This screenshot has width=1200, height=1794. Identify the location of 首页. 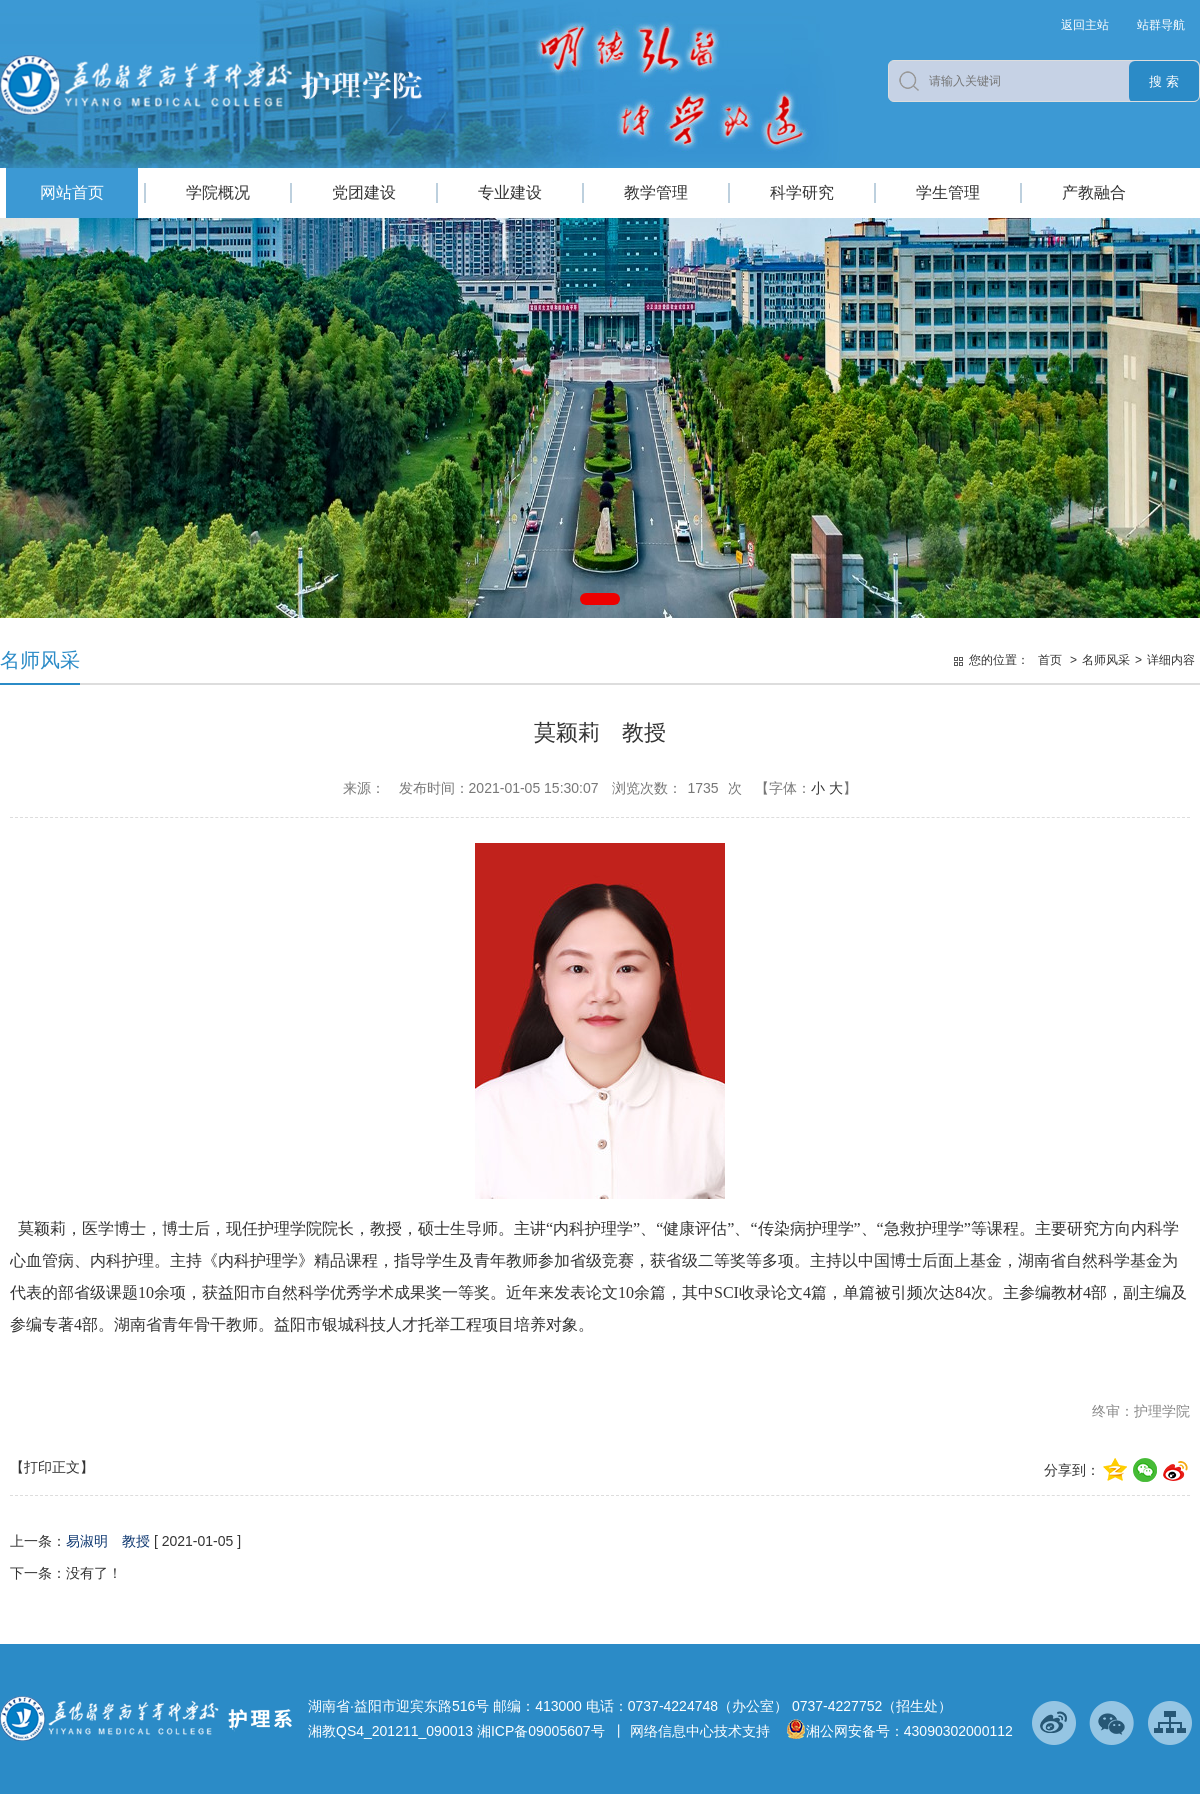
(1050, 660).